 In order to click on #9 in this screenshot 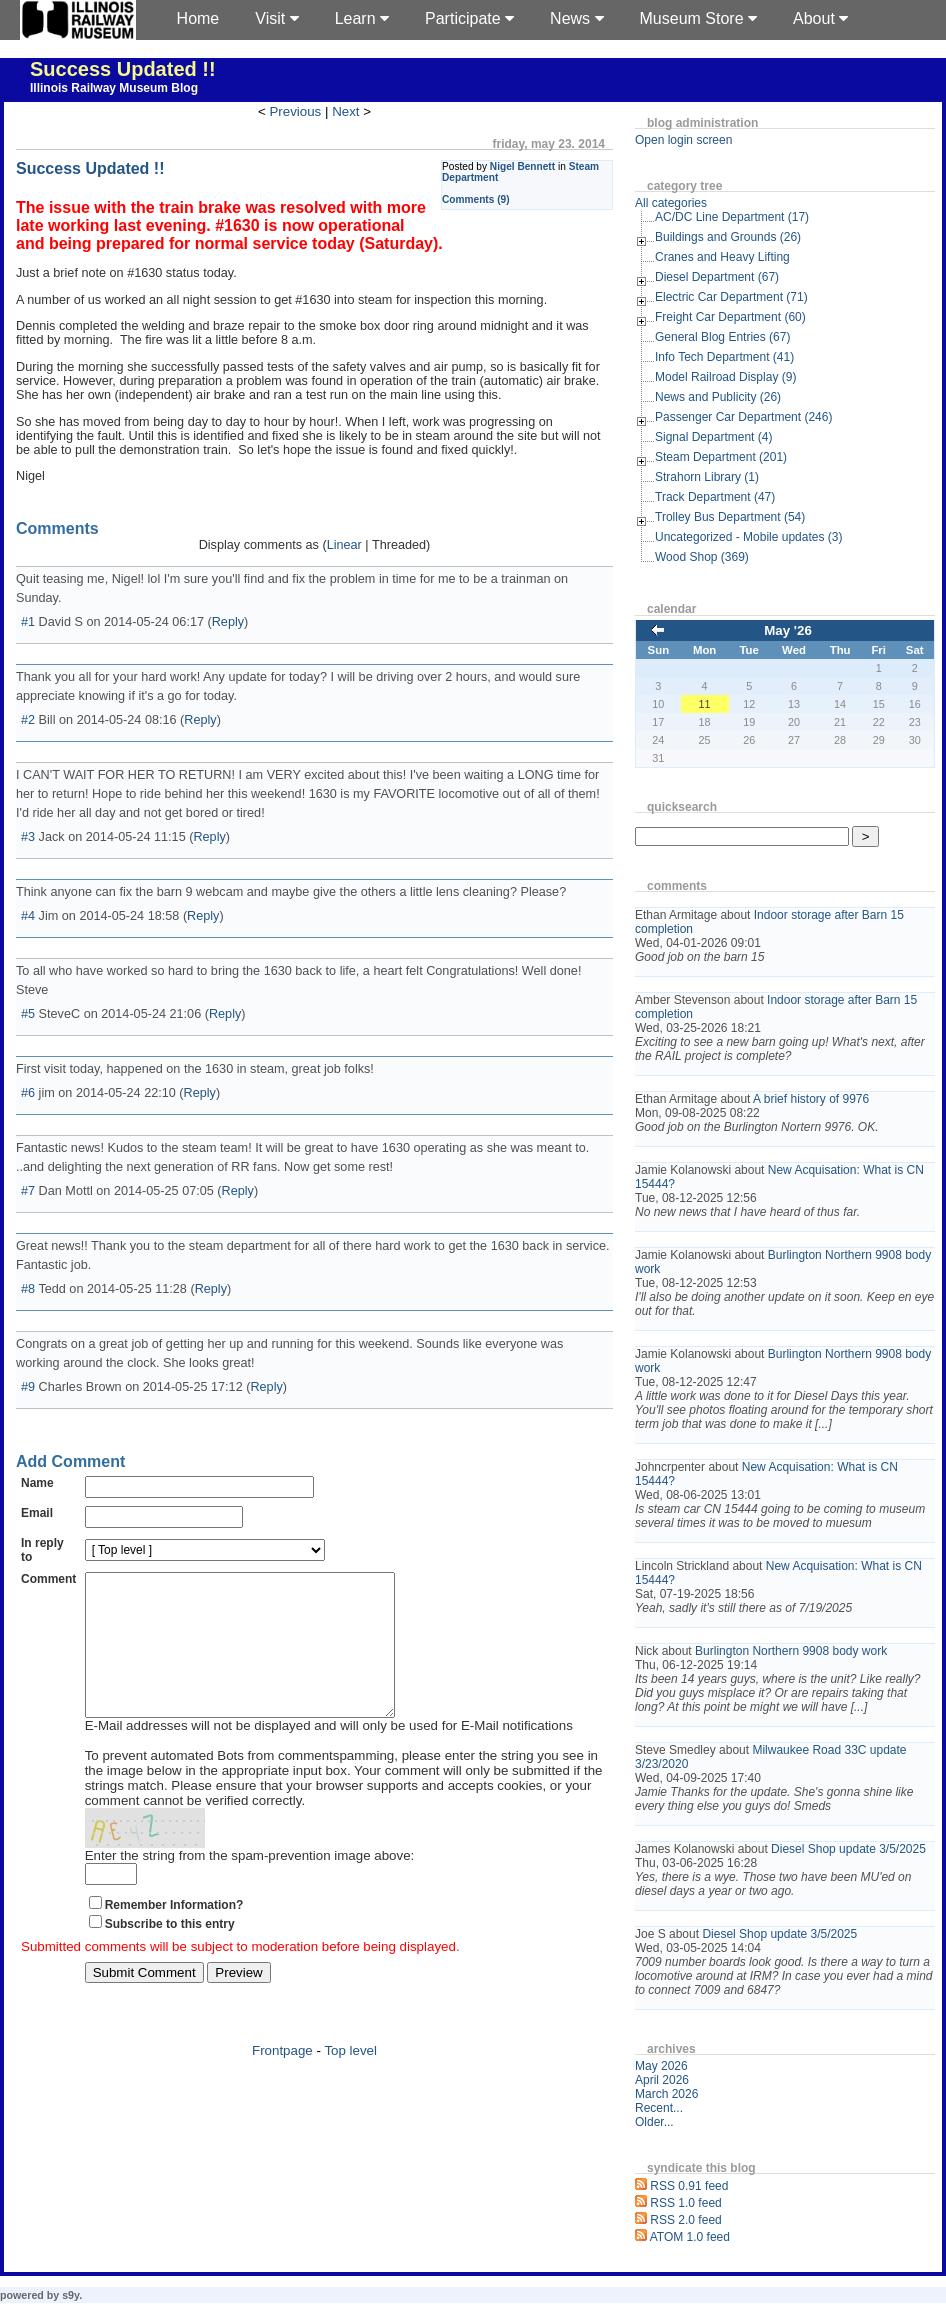, I will do `click(28, 1387)`.